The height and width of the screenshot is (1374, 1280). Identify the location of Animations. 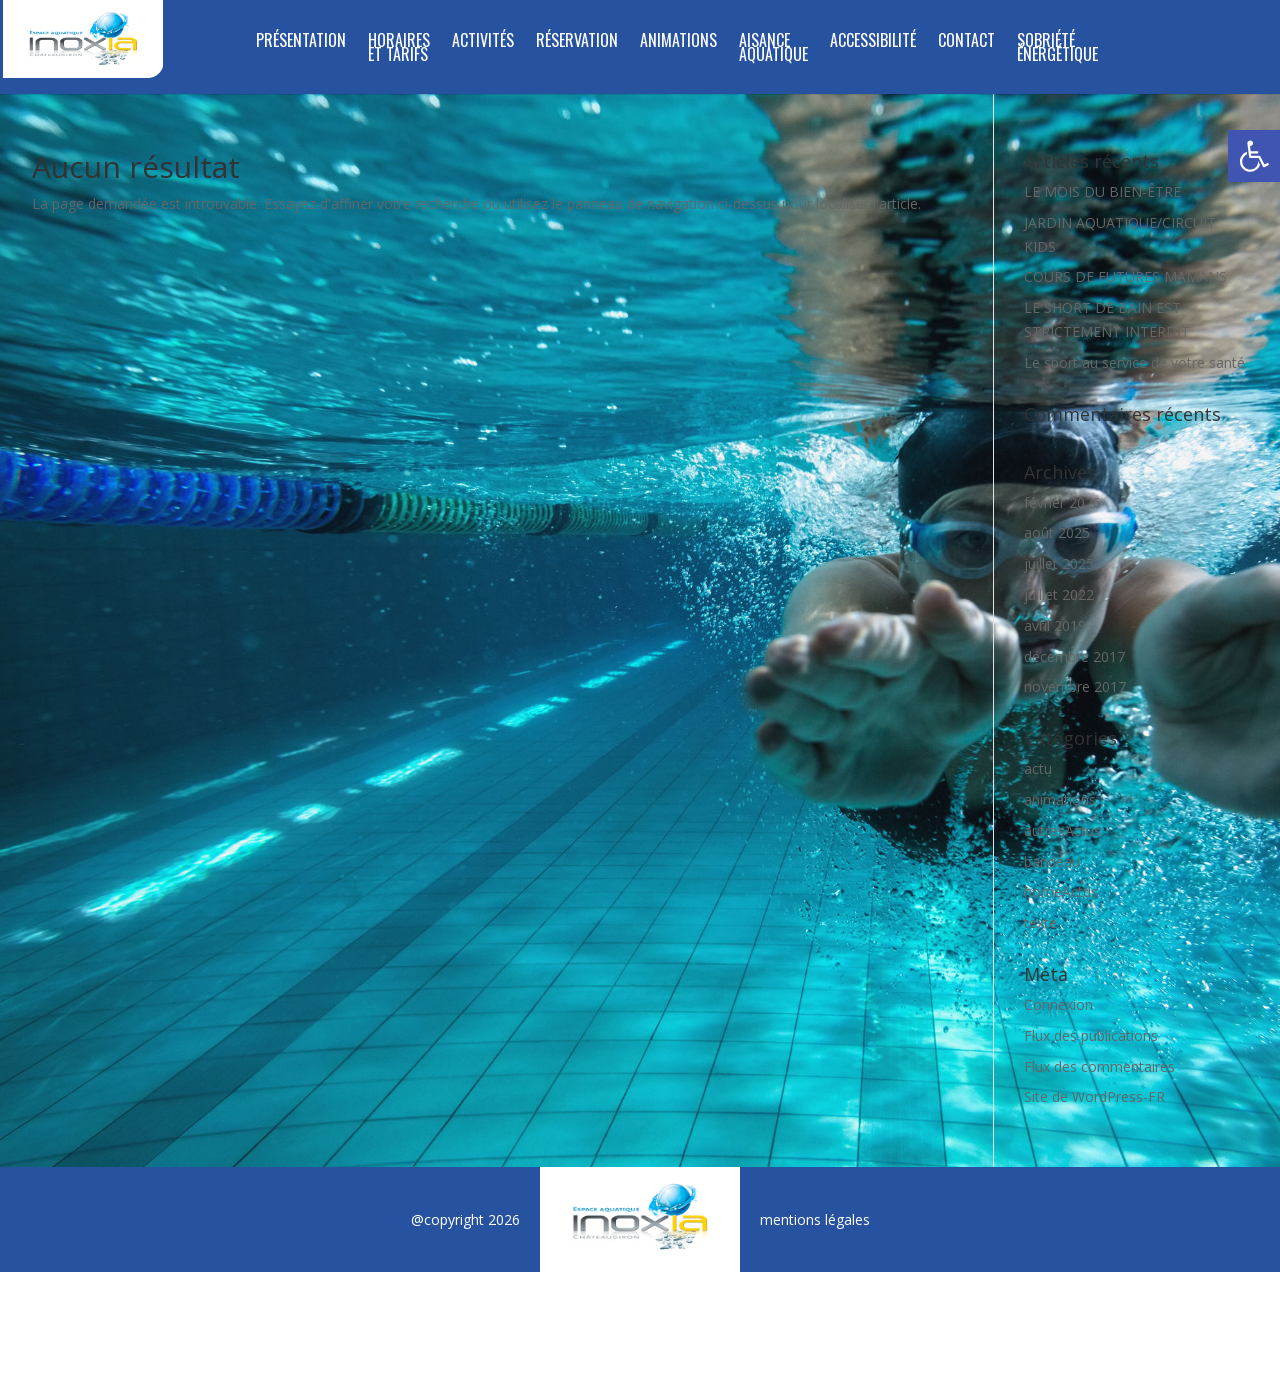
(678, 42).